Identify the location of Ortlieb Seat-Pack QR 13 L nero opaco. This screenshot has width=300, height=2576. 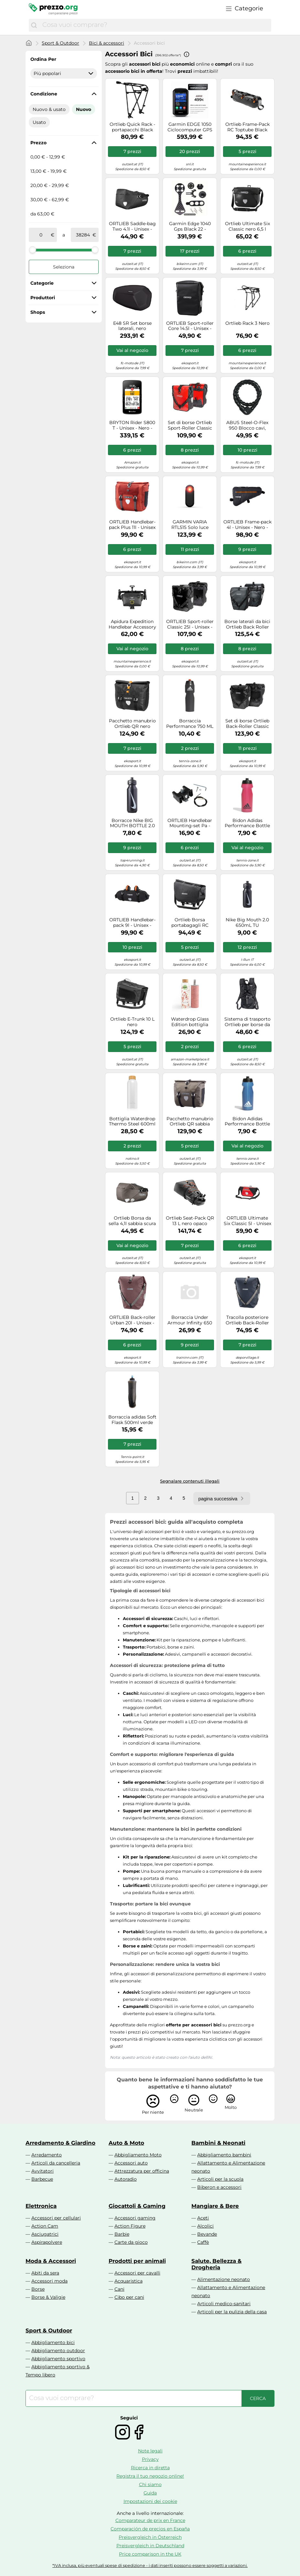
(190, 1220).